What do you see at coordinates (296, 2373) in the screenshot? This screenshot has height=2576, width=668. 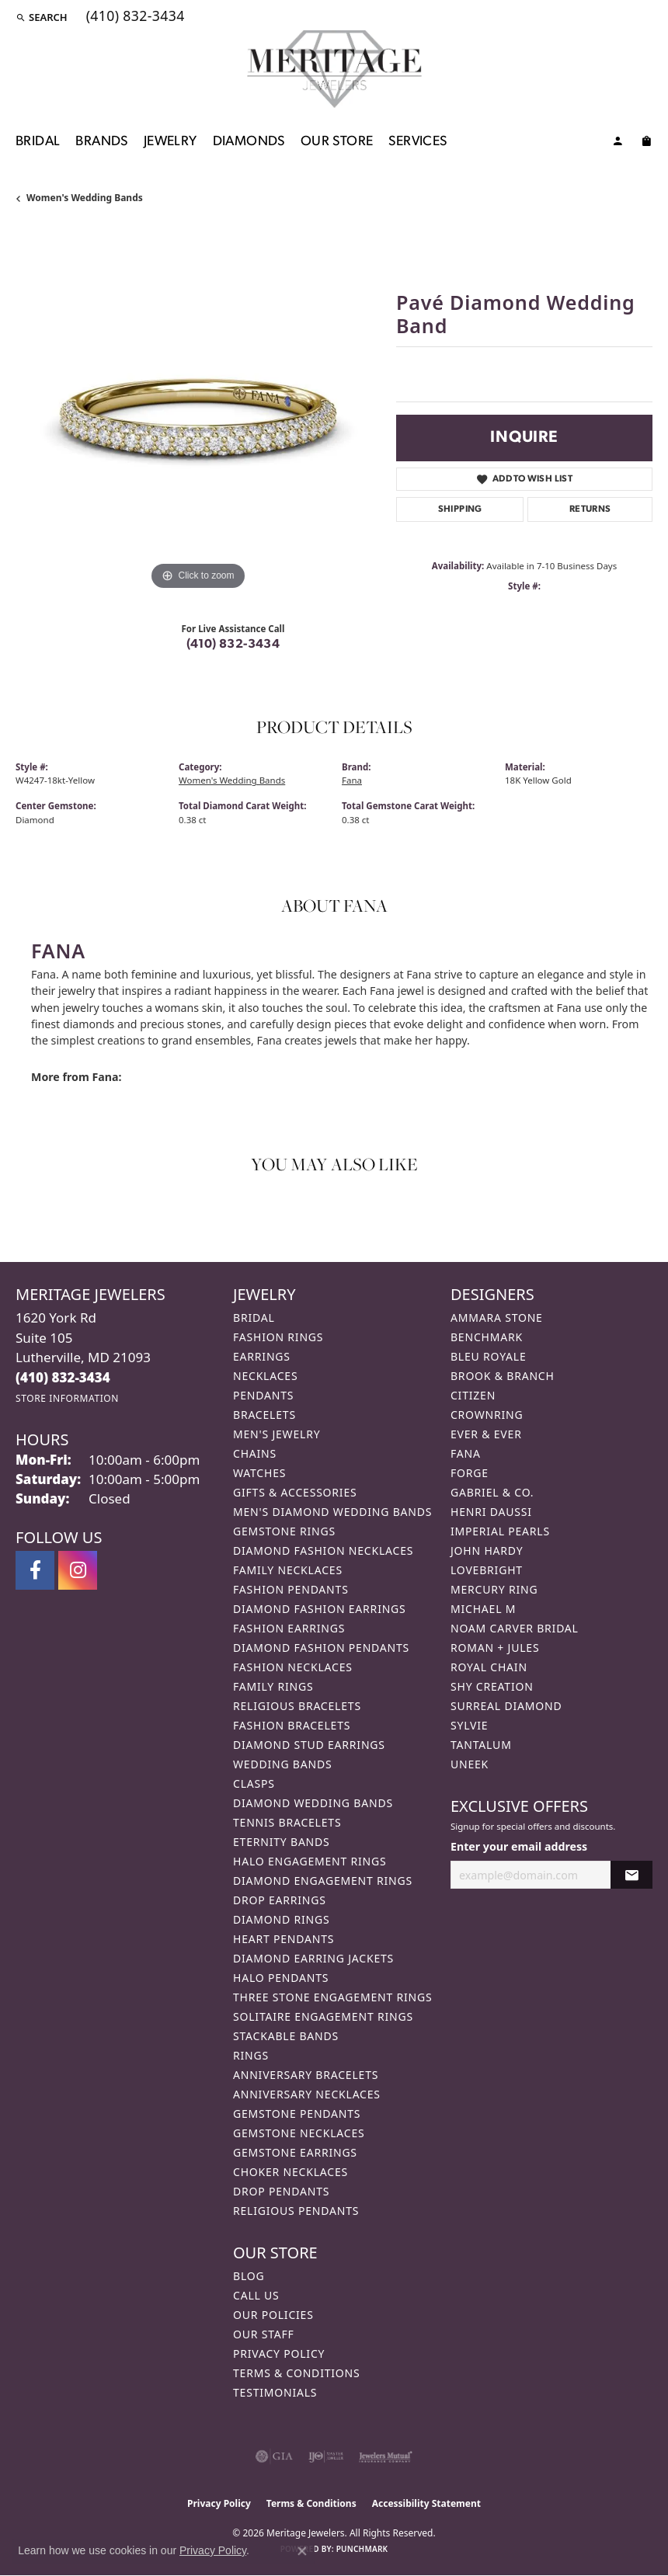 I see `Terms & Conditions` at bounding box center [296, 2373].